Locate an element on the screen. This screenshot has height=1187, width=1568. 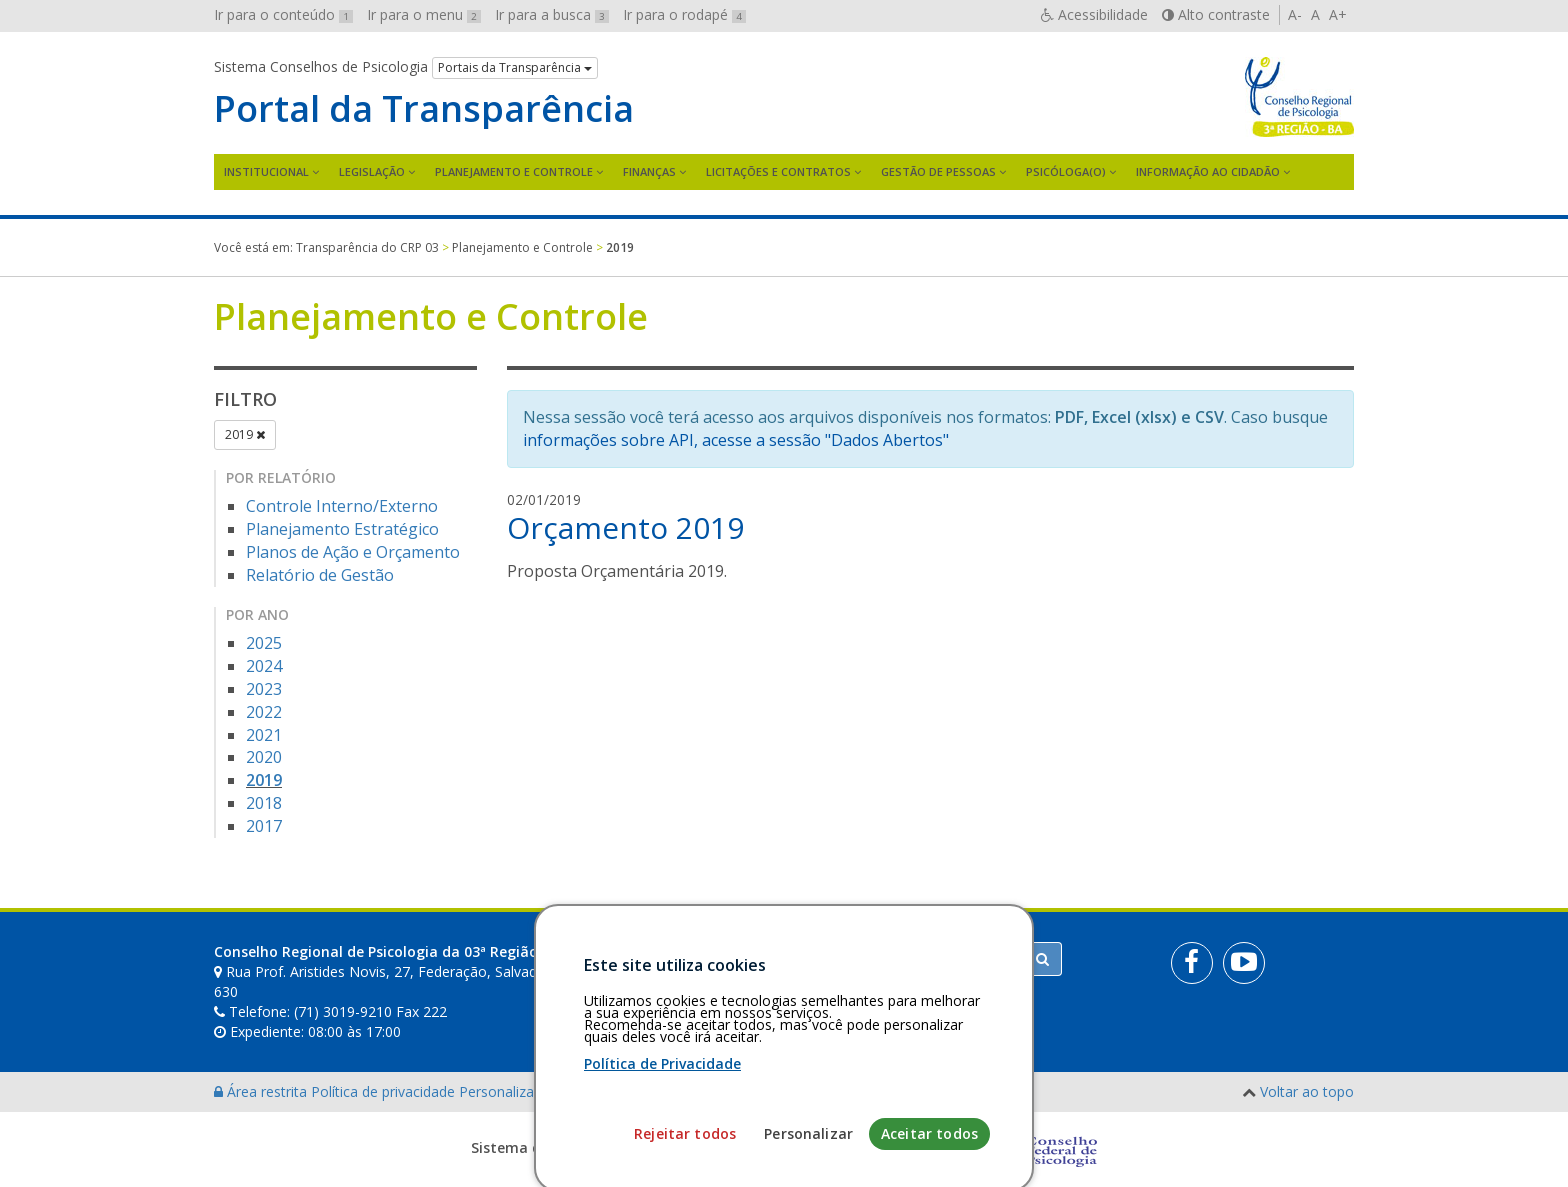
Informação ao Cidadão is located at coordinates (1208, 171).